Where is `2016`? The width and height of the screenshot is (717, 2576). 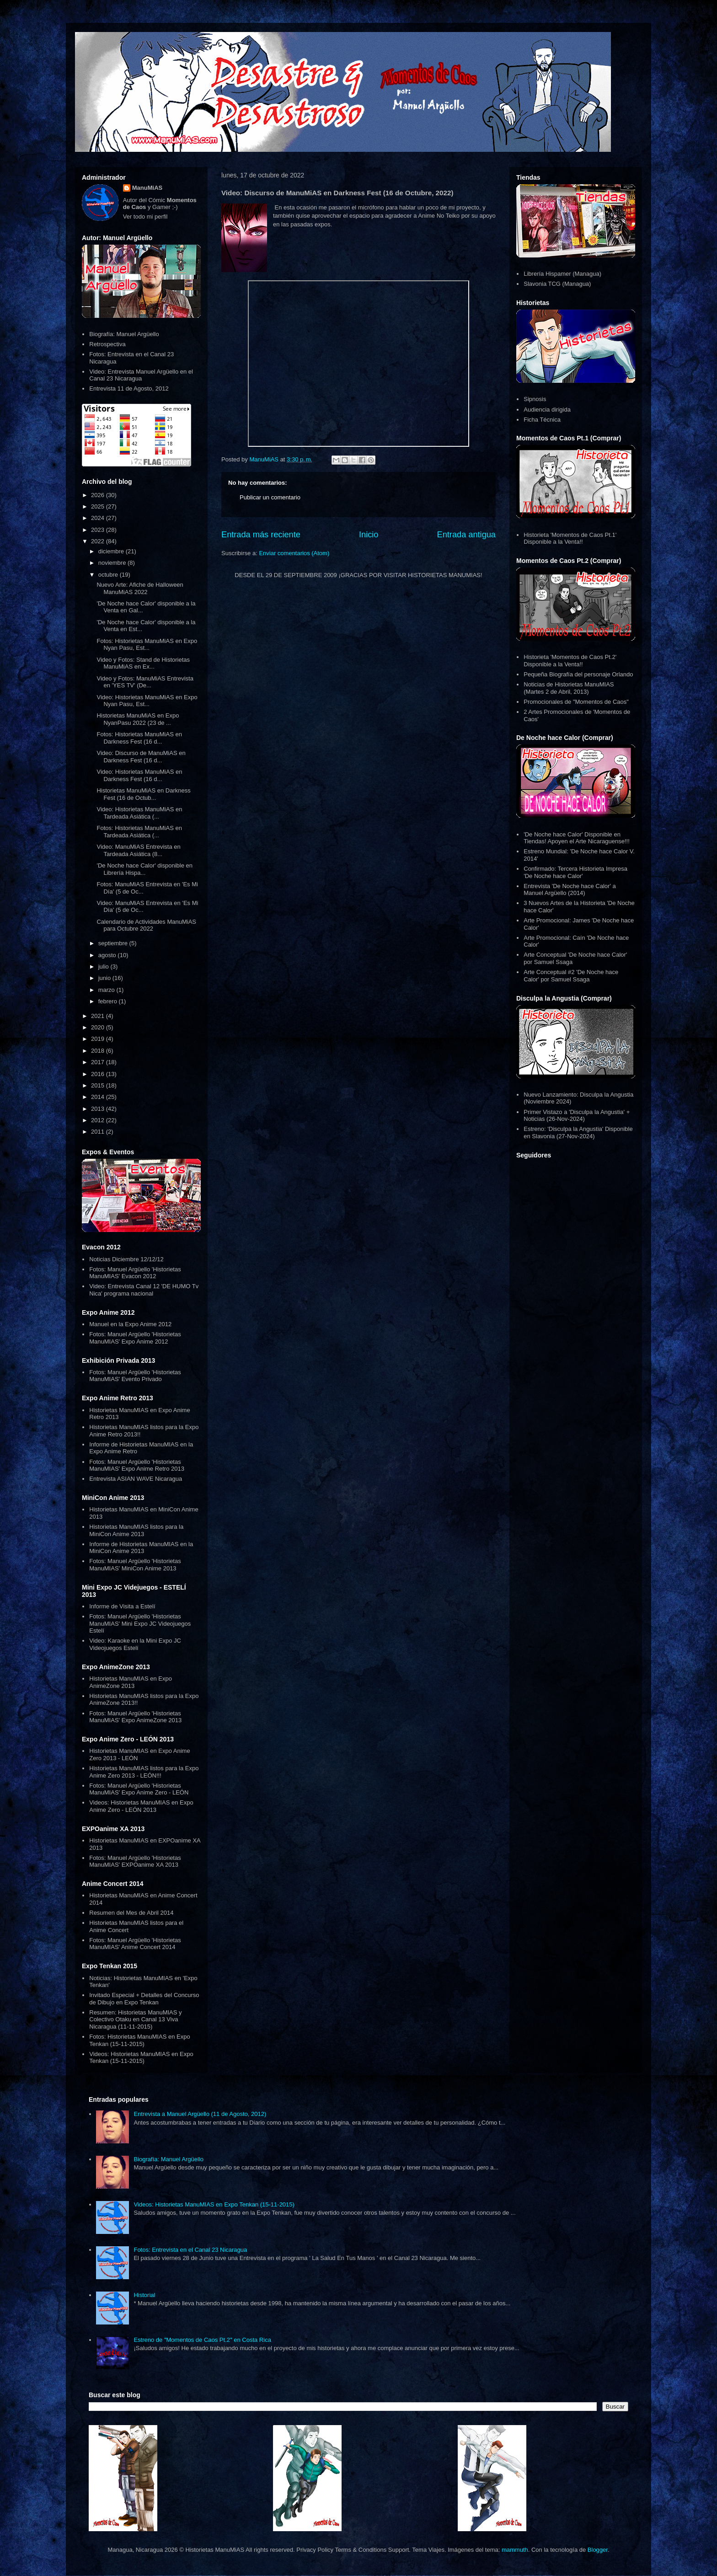
2016 is located at coordinates (98, 1074).